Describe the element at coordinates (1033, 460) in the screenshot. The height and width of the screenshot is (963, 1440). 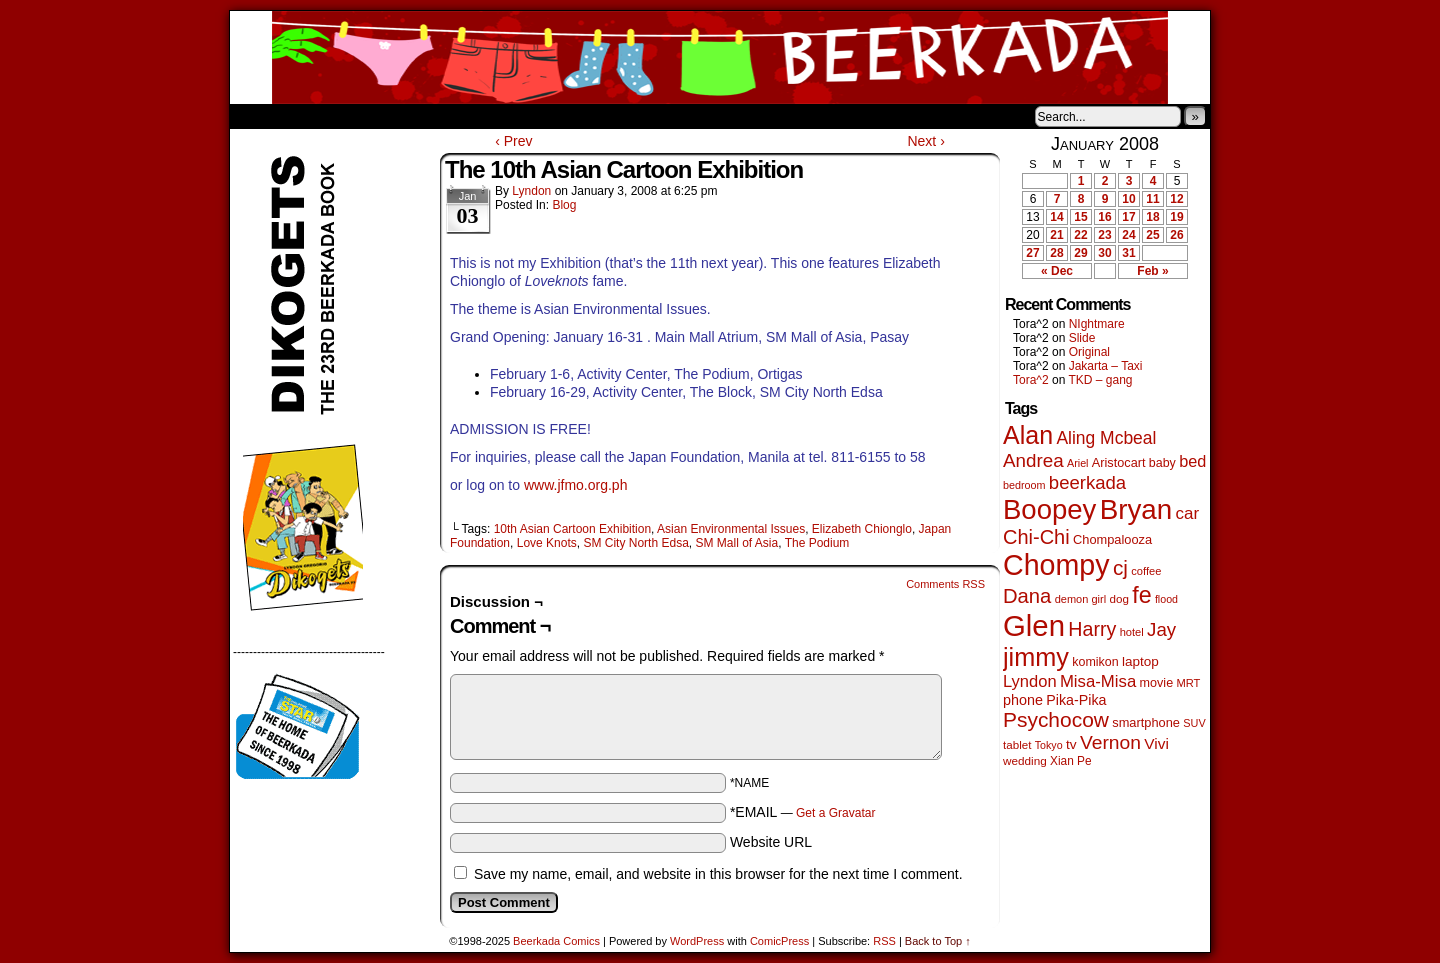
I see `Andrea [Andrea (179 items)]` at that location.